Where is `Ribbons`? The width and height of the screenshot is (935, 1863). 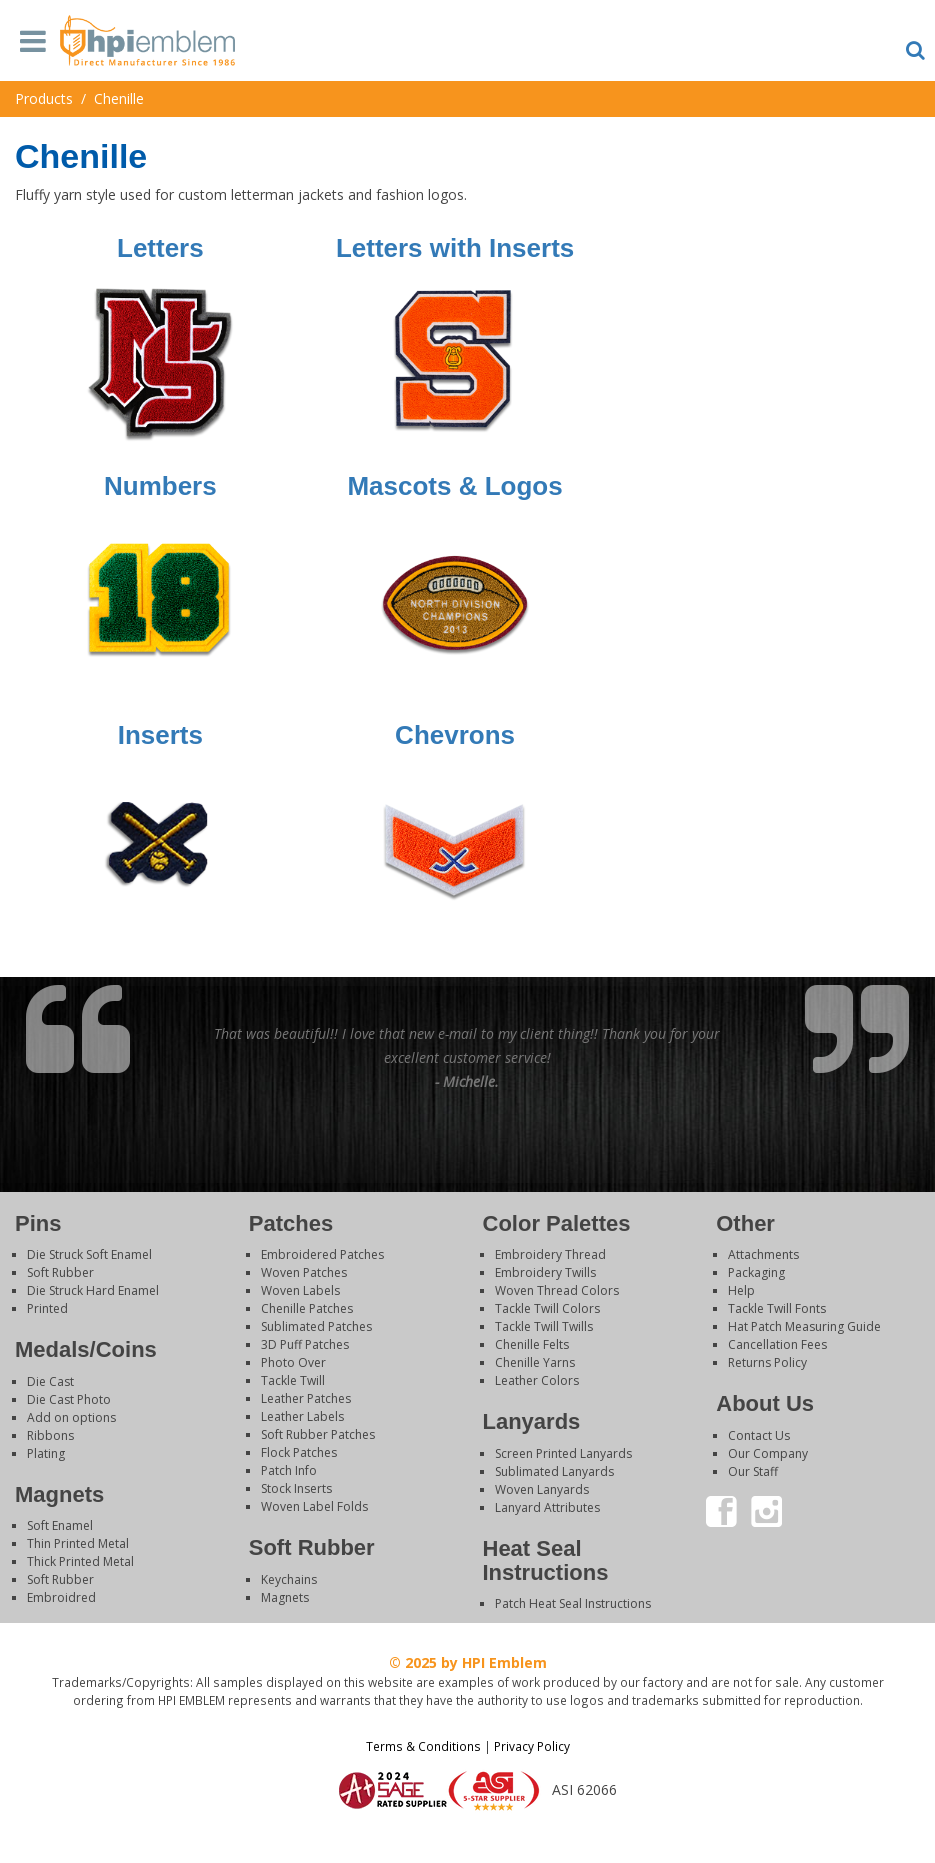
Ribbons is located at coordinates (50, 1435).